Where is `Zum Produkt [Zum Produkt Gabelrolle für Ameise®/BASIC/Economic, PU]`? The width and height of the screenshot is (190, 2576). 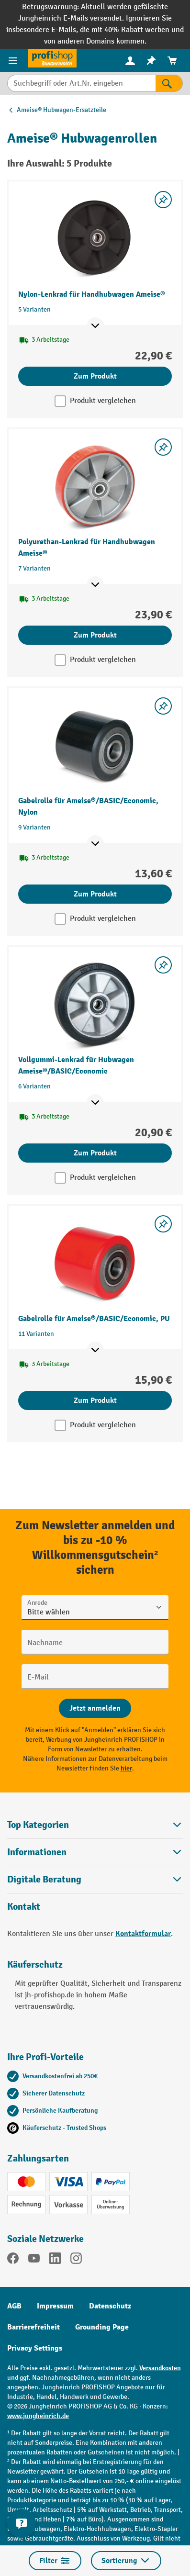
Zum Produkt [Zum Produkt Gabelrolle für Ameise®/BASIC/Economic, PU] is located at coordinates (95, 1400).